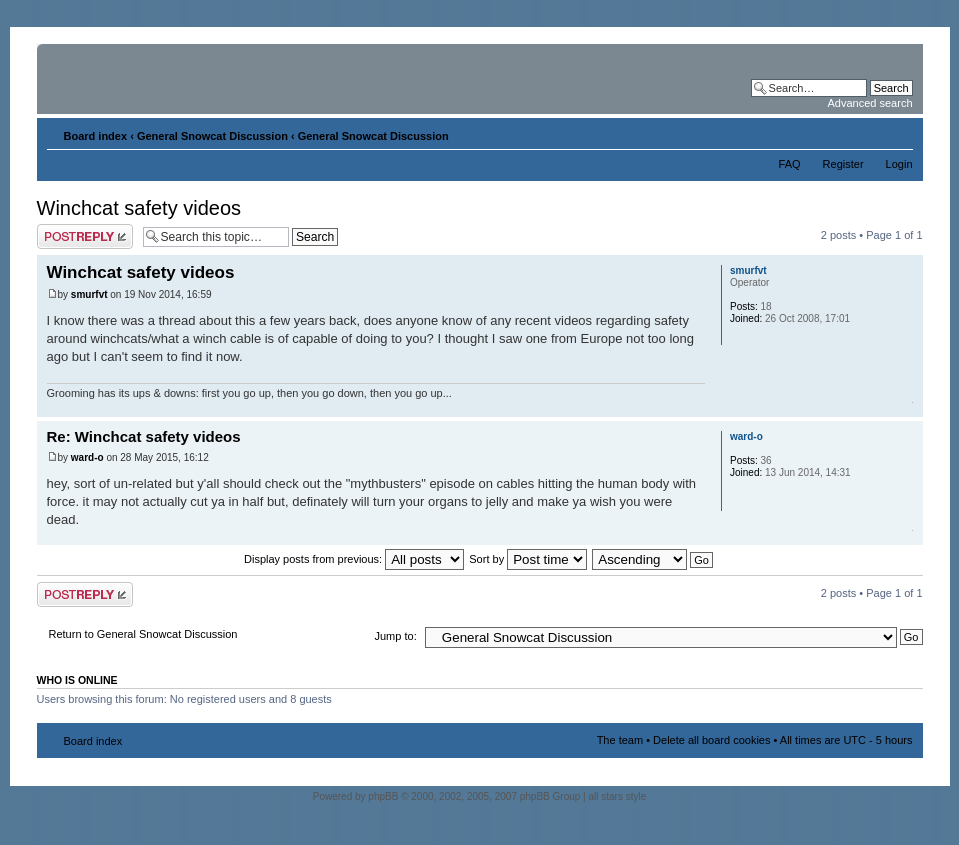 This screenshot has width=959, height=845. Describe the element at coordinates (85, 236) in the screenshot. I see `Post a reply` at that location.